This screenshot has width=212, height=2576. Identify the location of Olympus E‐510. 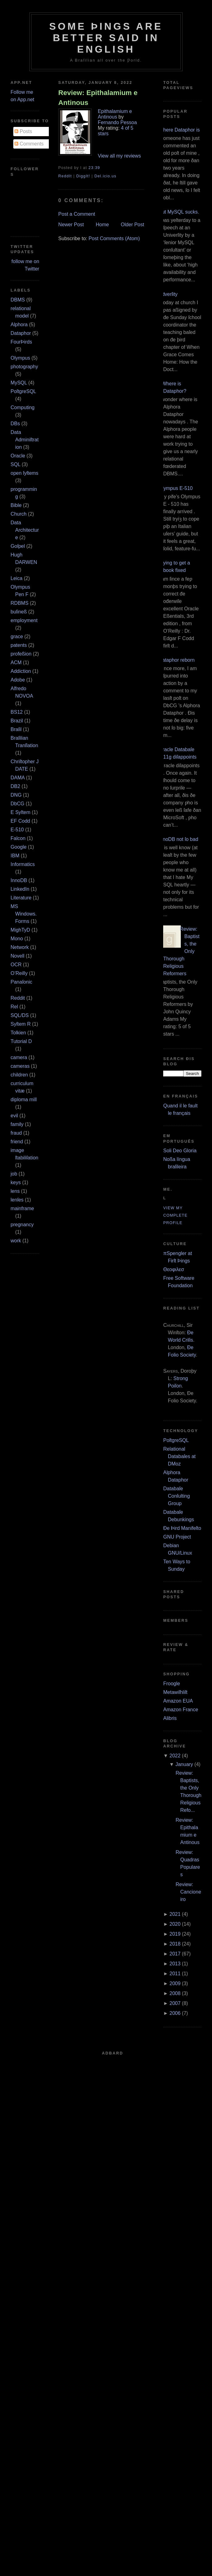
(176, 488).